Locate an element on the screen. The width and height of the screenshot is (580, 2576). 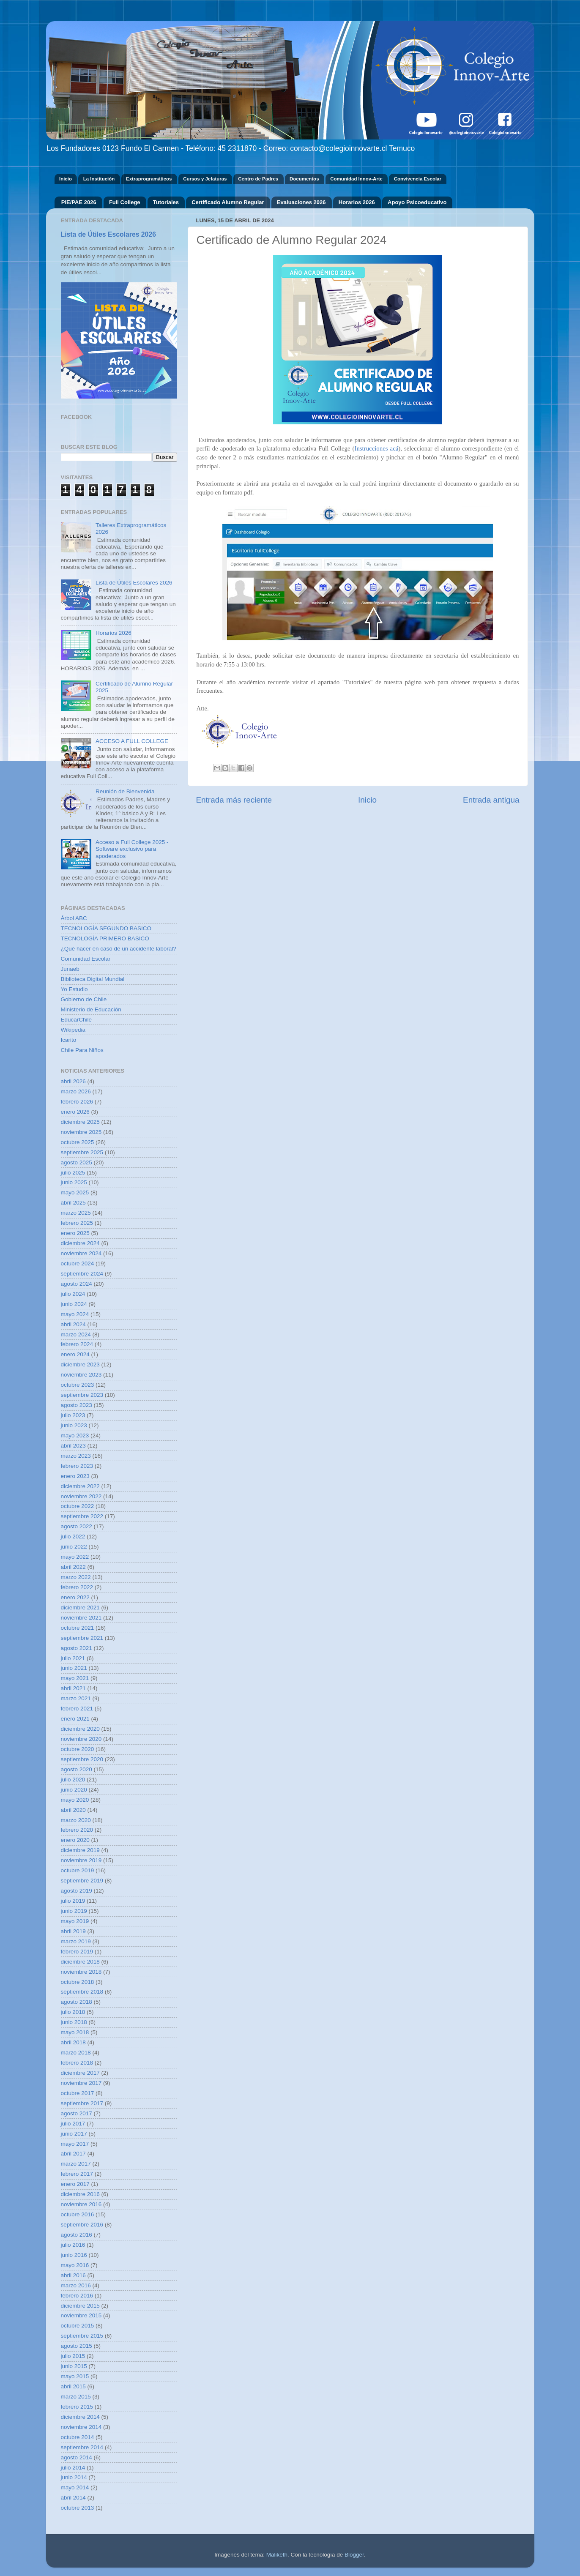
mayo 2017 is located at coordinates (75, 2144).